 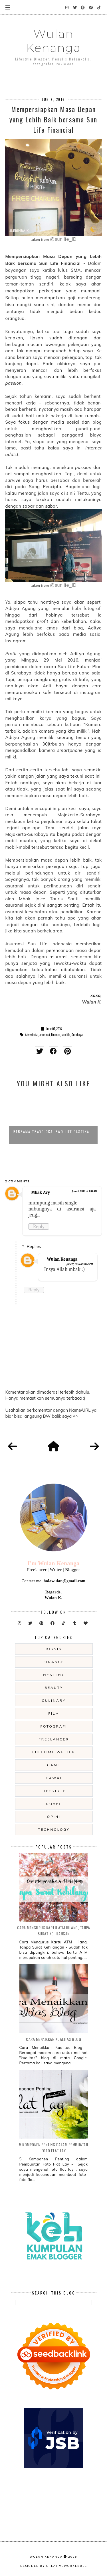 What do you see at coordinates (53, 1131) in the screenshot?
I see `Bersama Traveloka, FWD Life Pastika...` at bounding box center [53, 1131].